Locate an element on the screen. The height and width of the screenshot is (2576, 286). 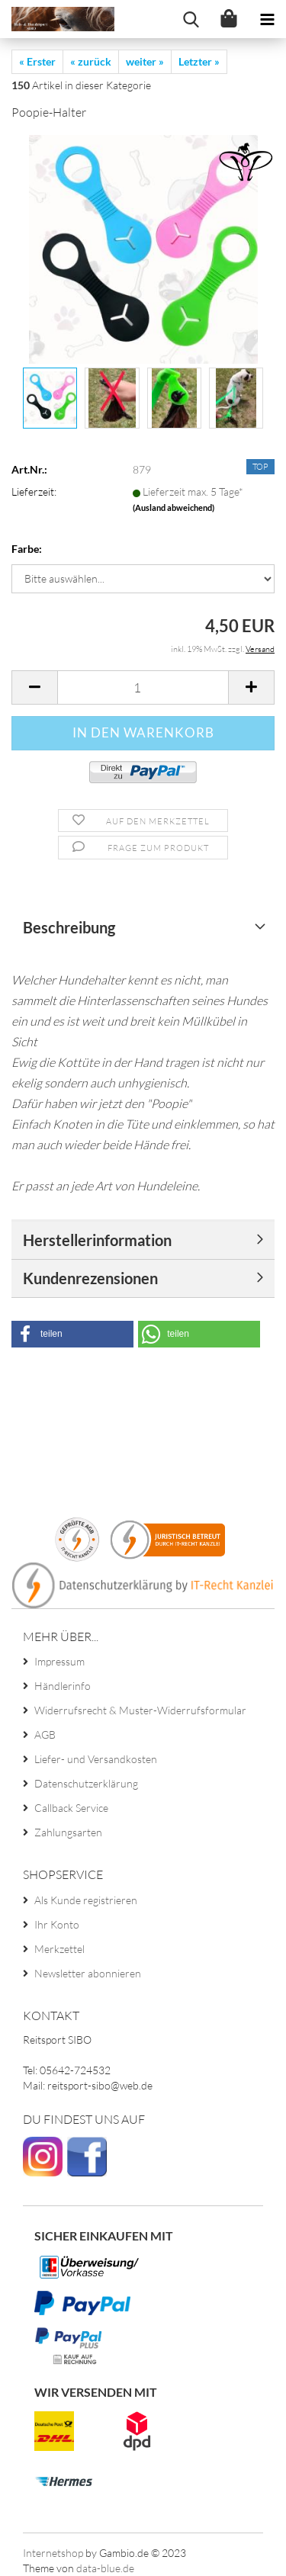
Internetshop is located at coordinates (53, 2552).